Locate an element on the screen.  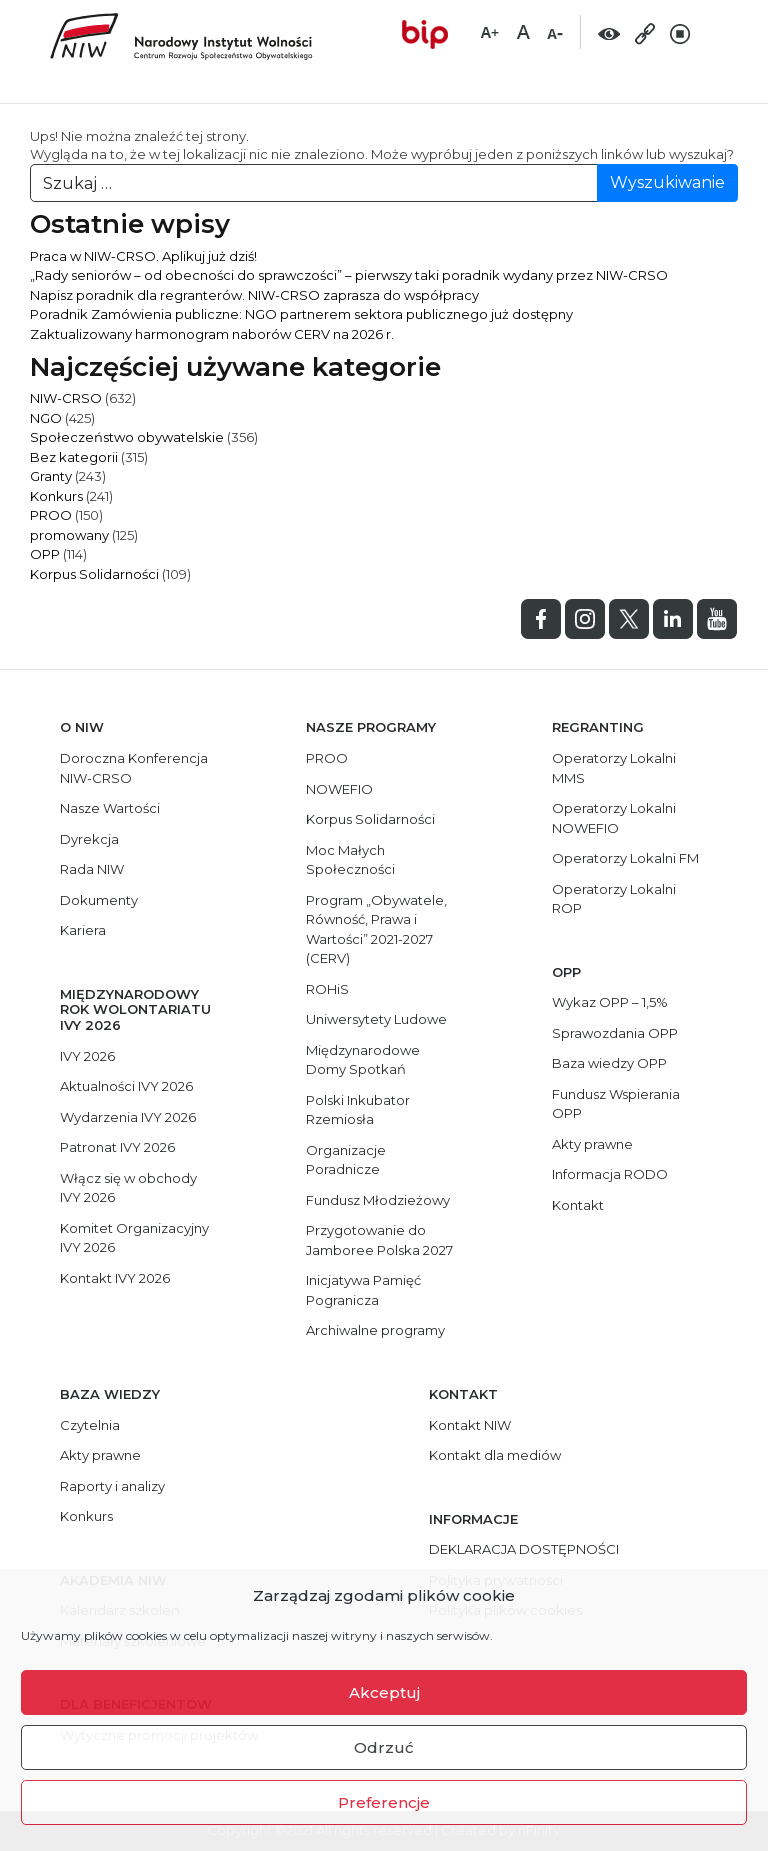
DEKLARACJA DOSTĘPNOŚCI is located at coordinates (524, 1549).